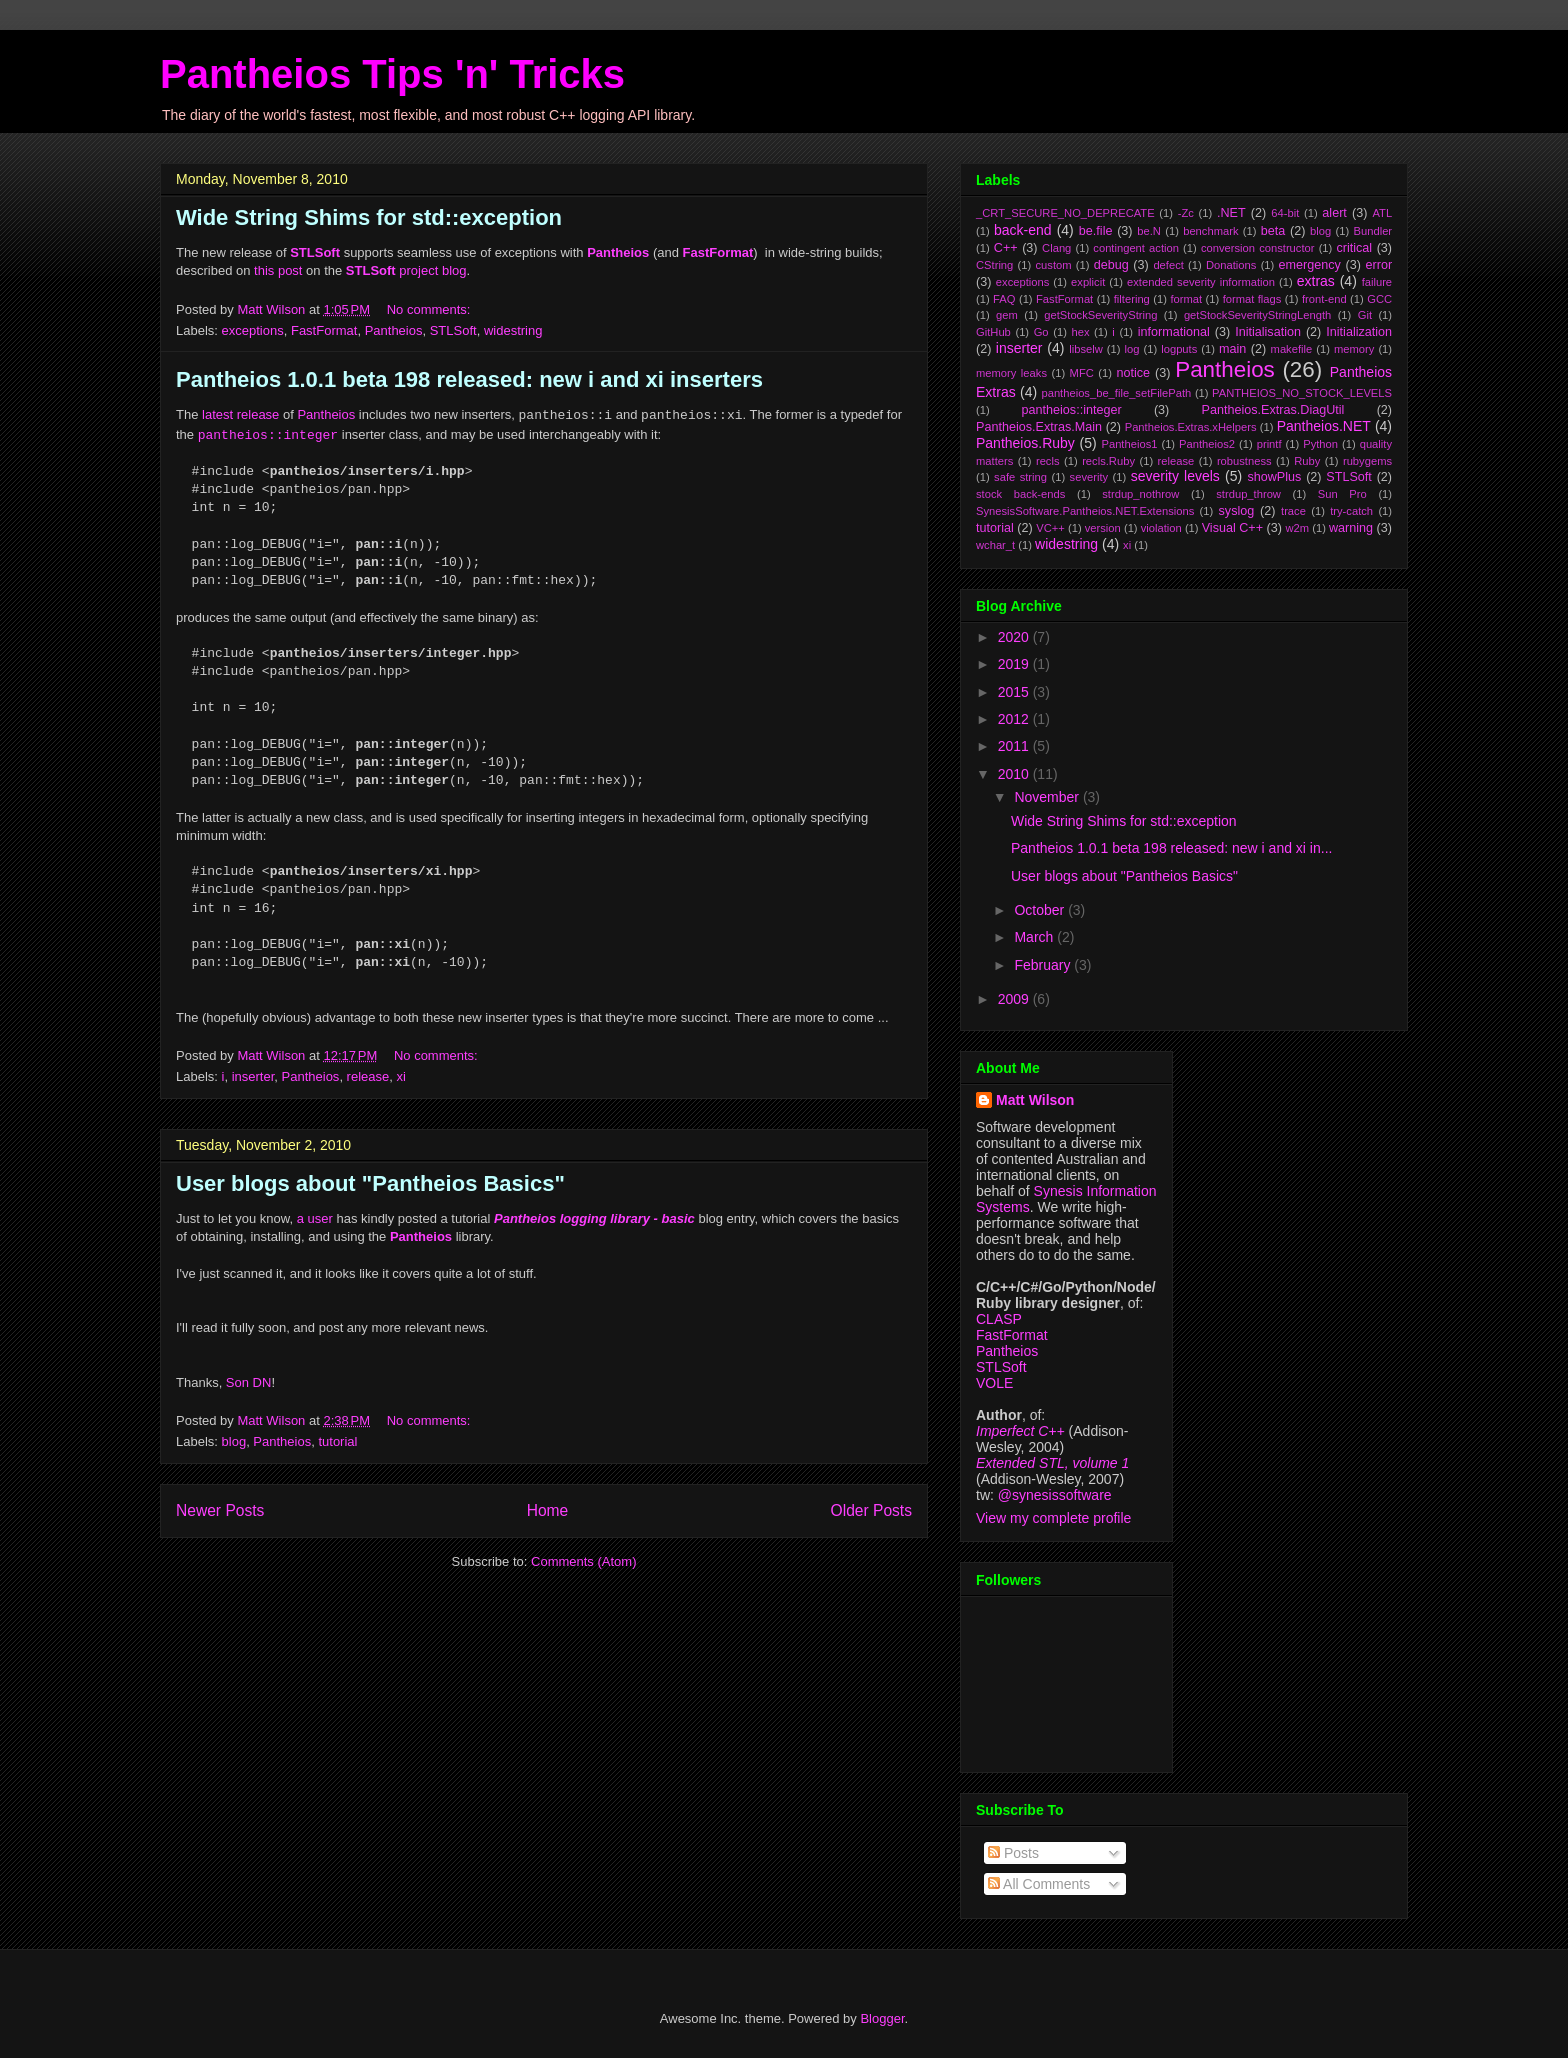 This screenshot has width=1568, height=2058. I want to click on Go, so click(1041, 332).